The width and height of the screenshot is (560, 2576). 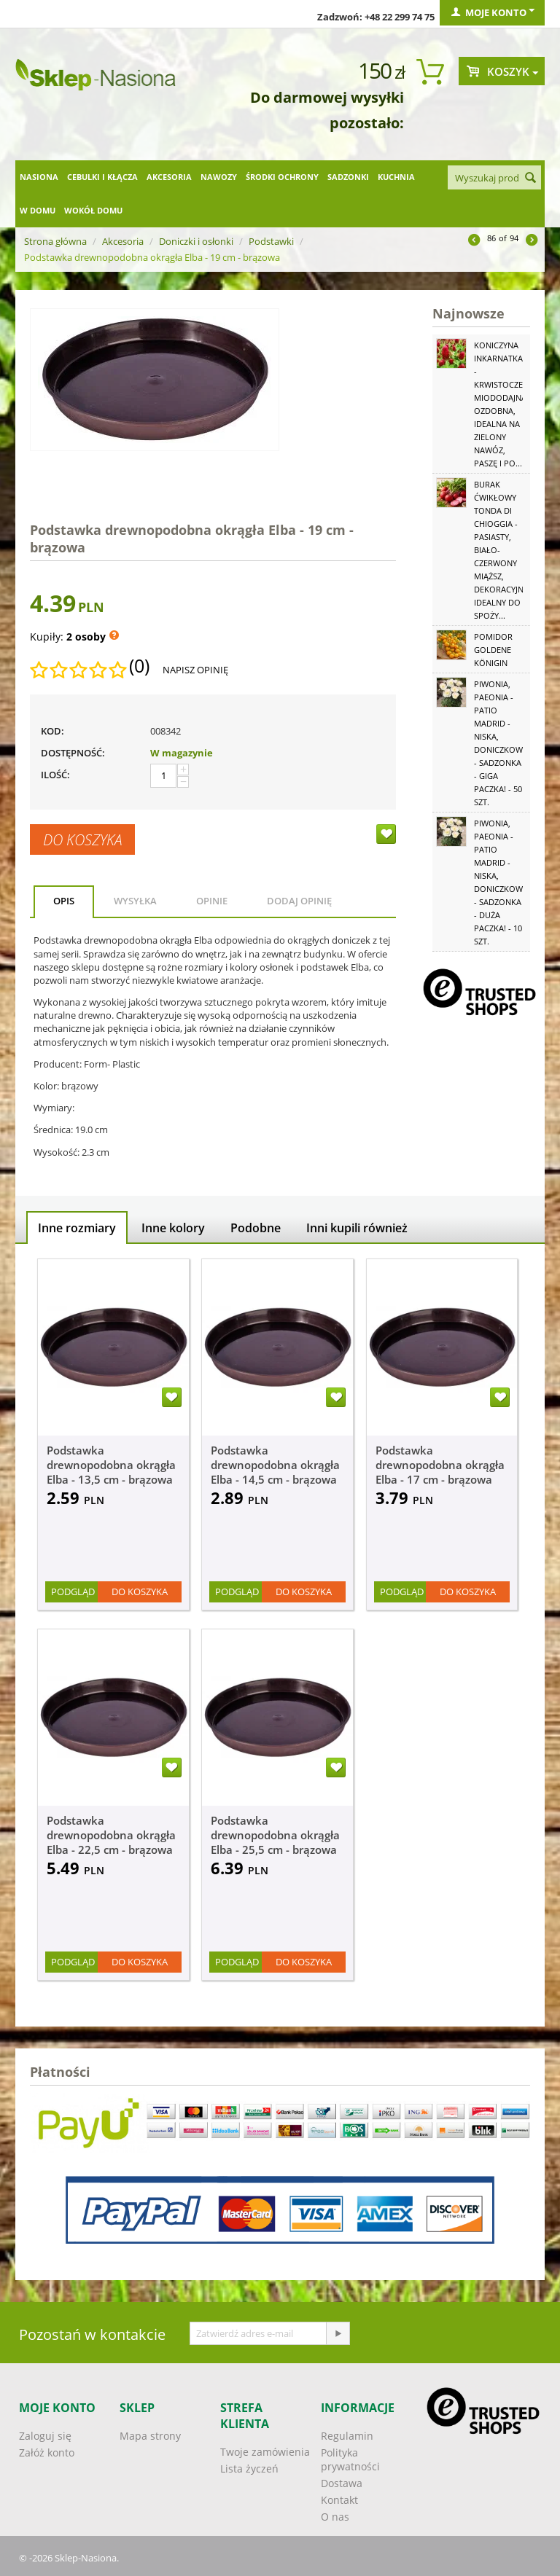 I want to click on Zaloguj się, so click(x=45, y=2436).